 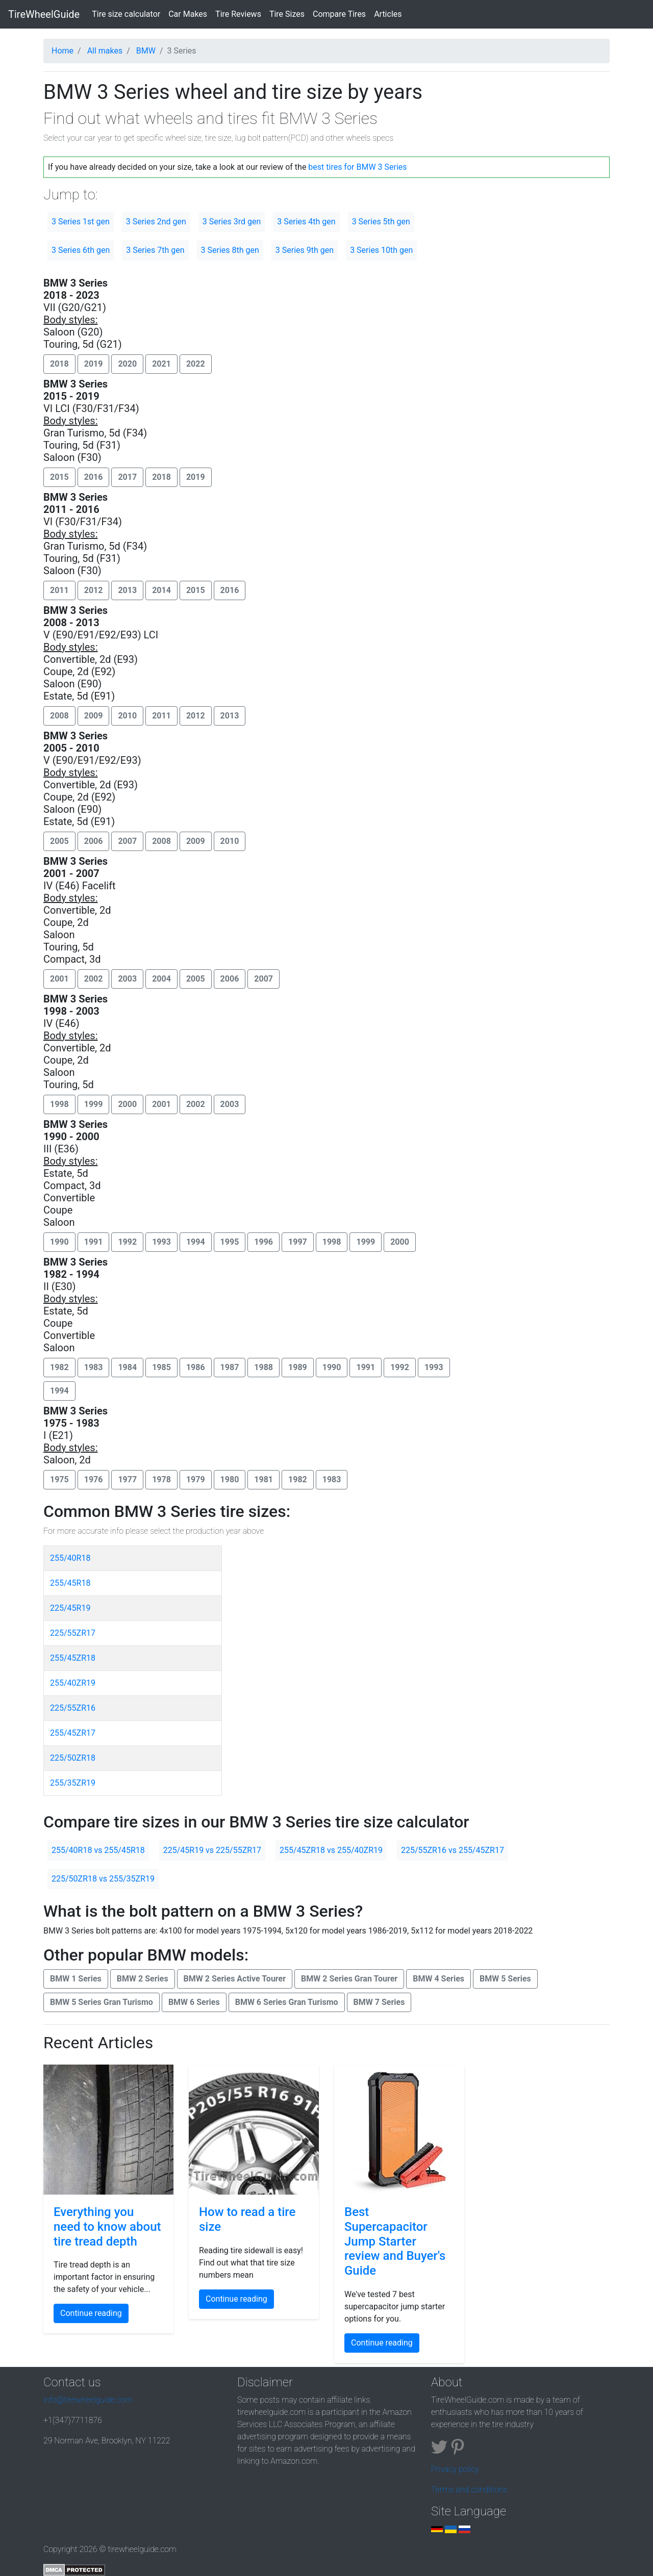 I want to click on Compare Tires, so click(x=339, y=14).